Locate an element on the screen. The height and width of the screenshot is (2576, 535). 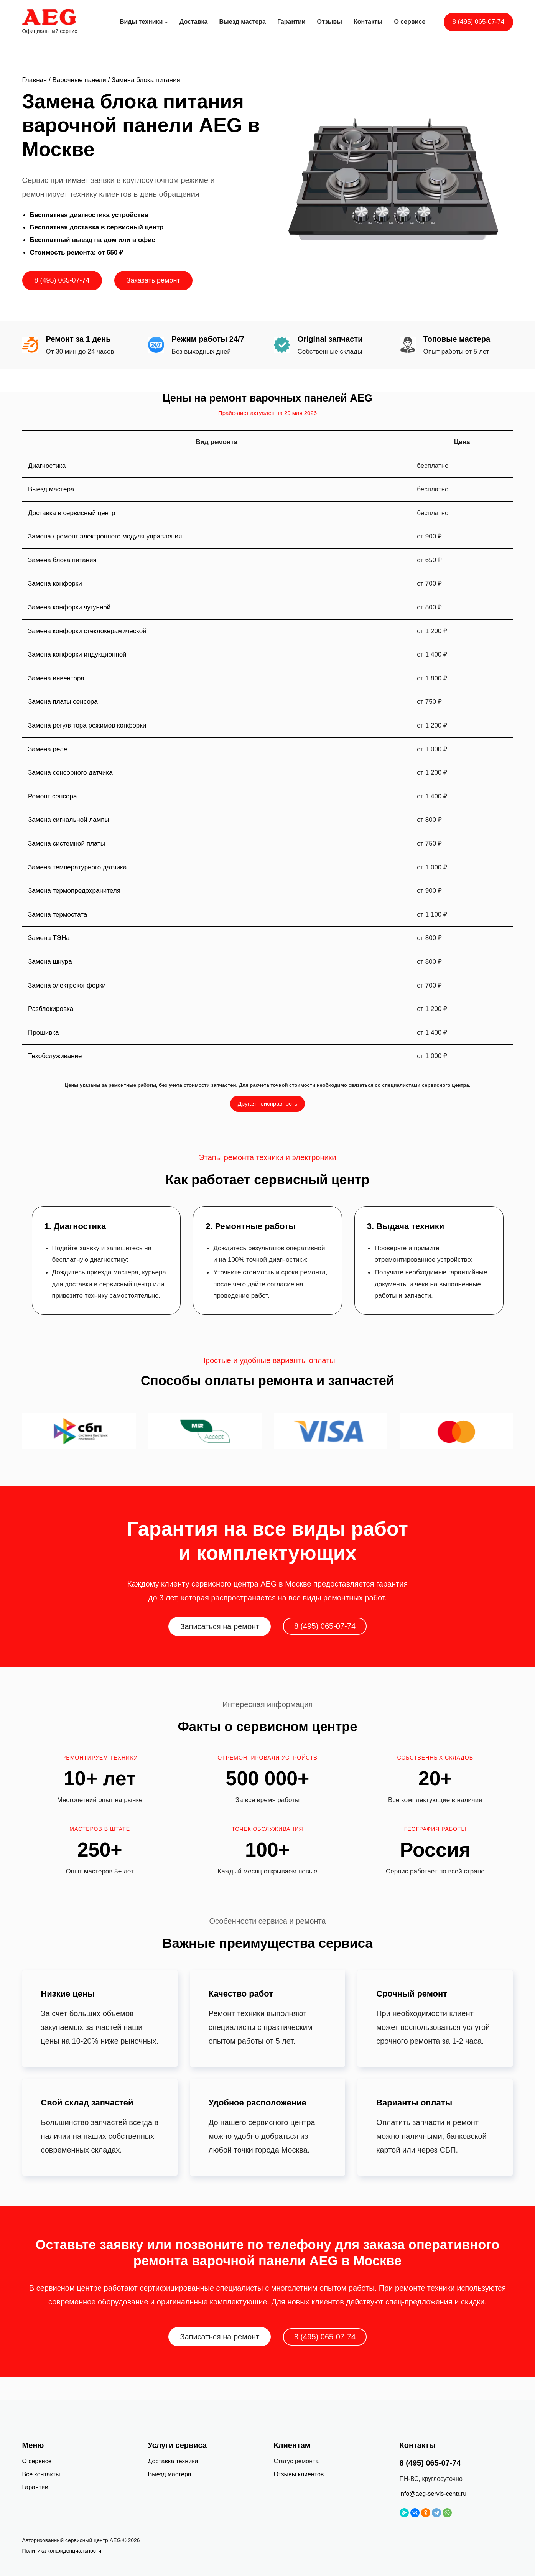
Замена ТЭНа is located at coordinates (49, 938).